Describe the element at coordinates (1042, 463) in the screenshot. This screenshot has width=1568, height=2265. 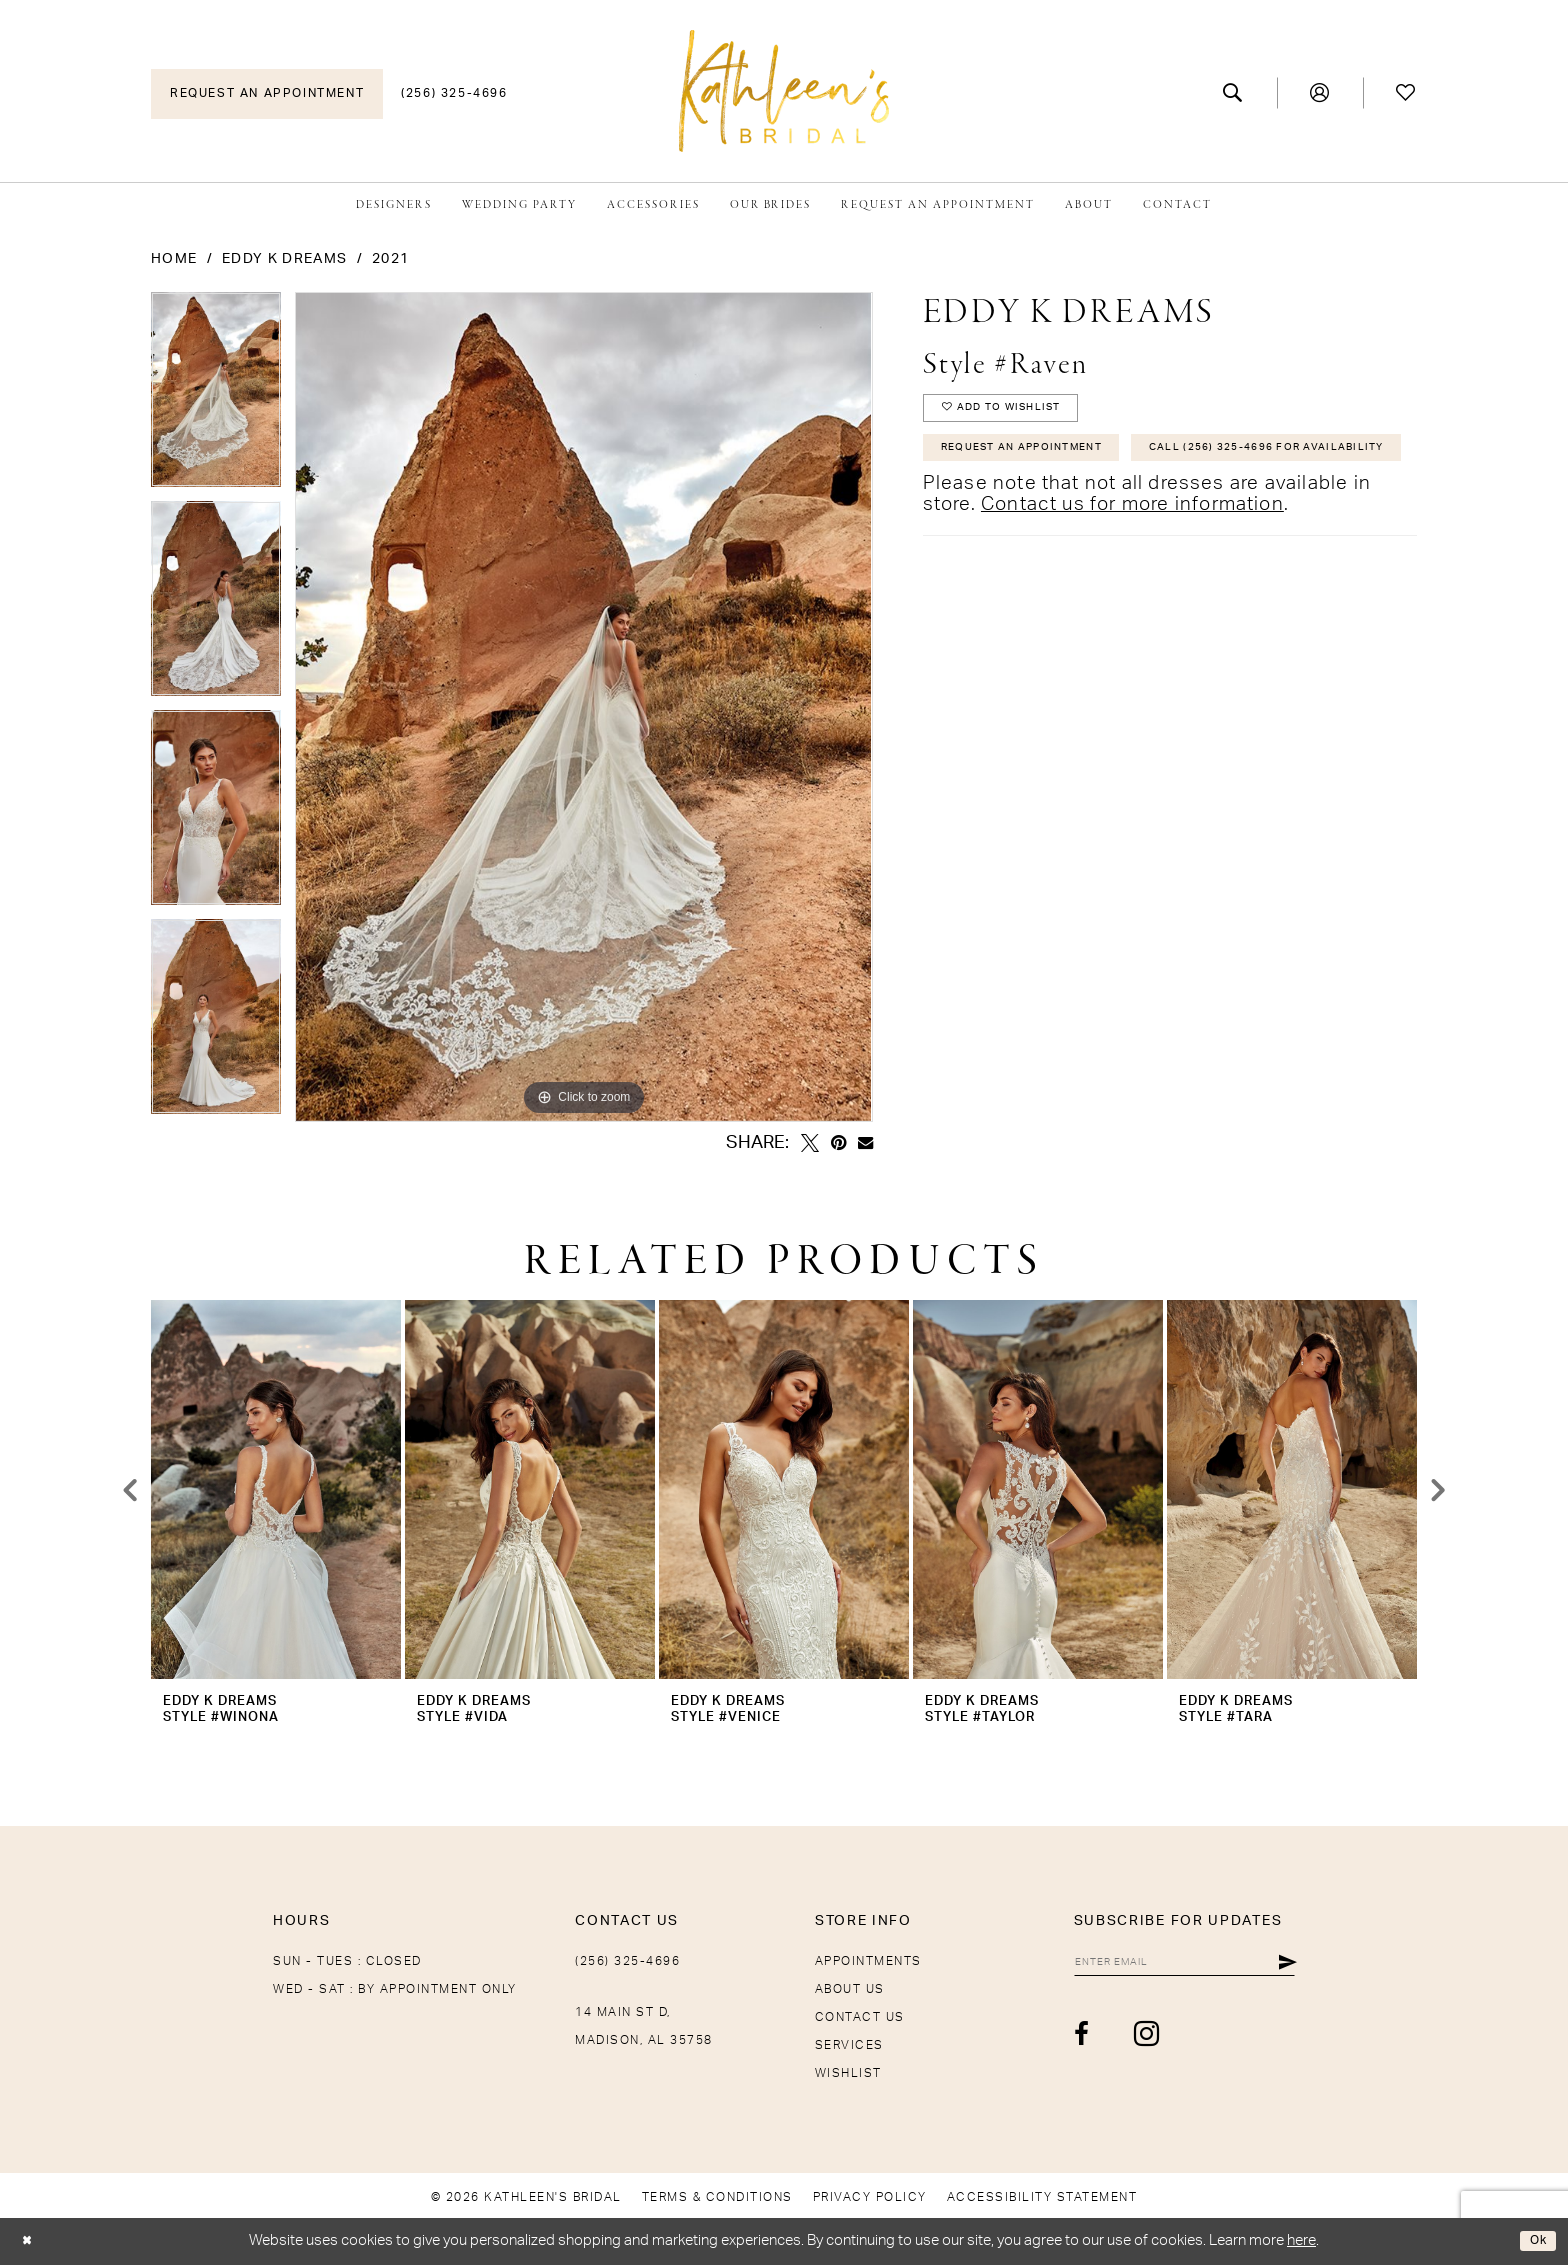
I see `Request An Appointment` at that location.